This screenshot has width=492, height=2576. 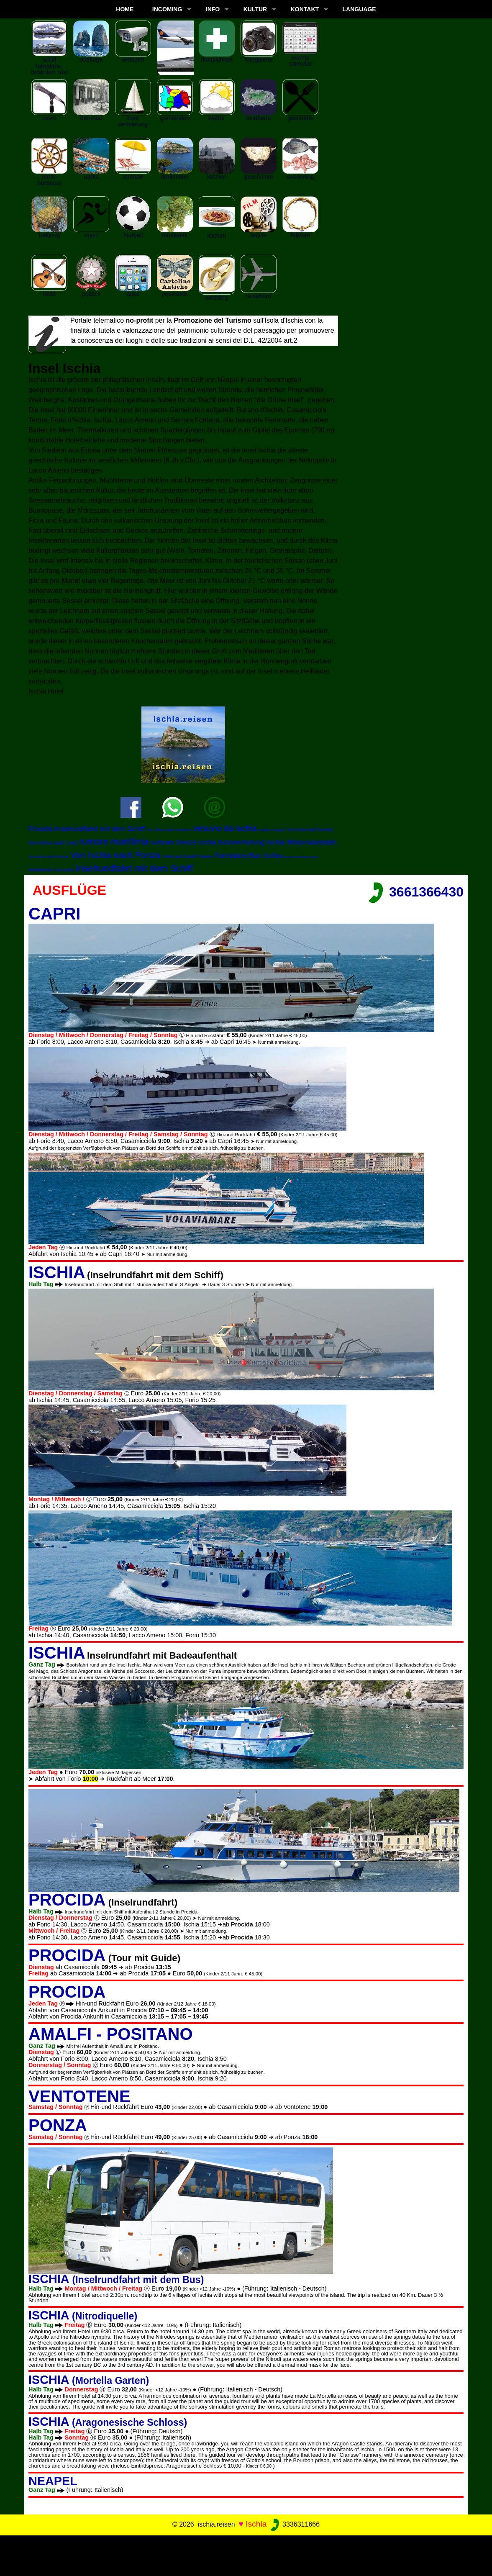 What do you see at coordinates (301, 842) in the screenshot?
I see `Ischia Motorradverleih` at bounding box center [301, 842].